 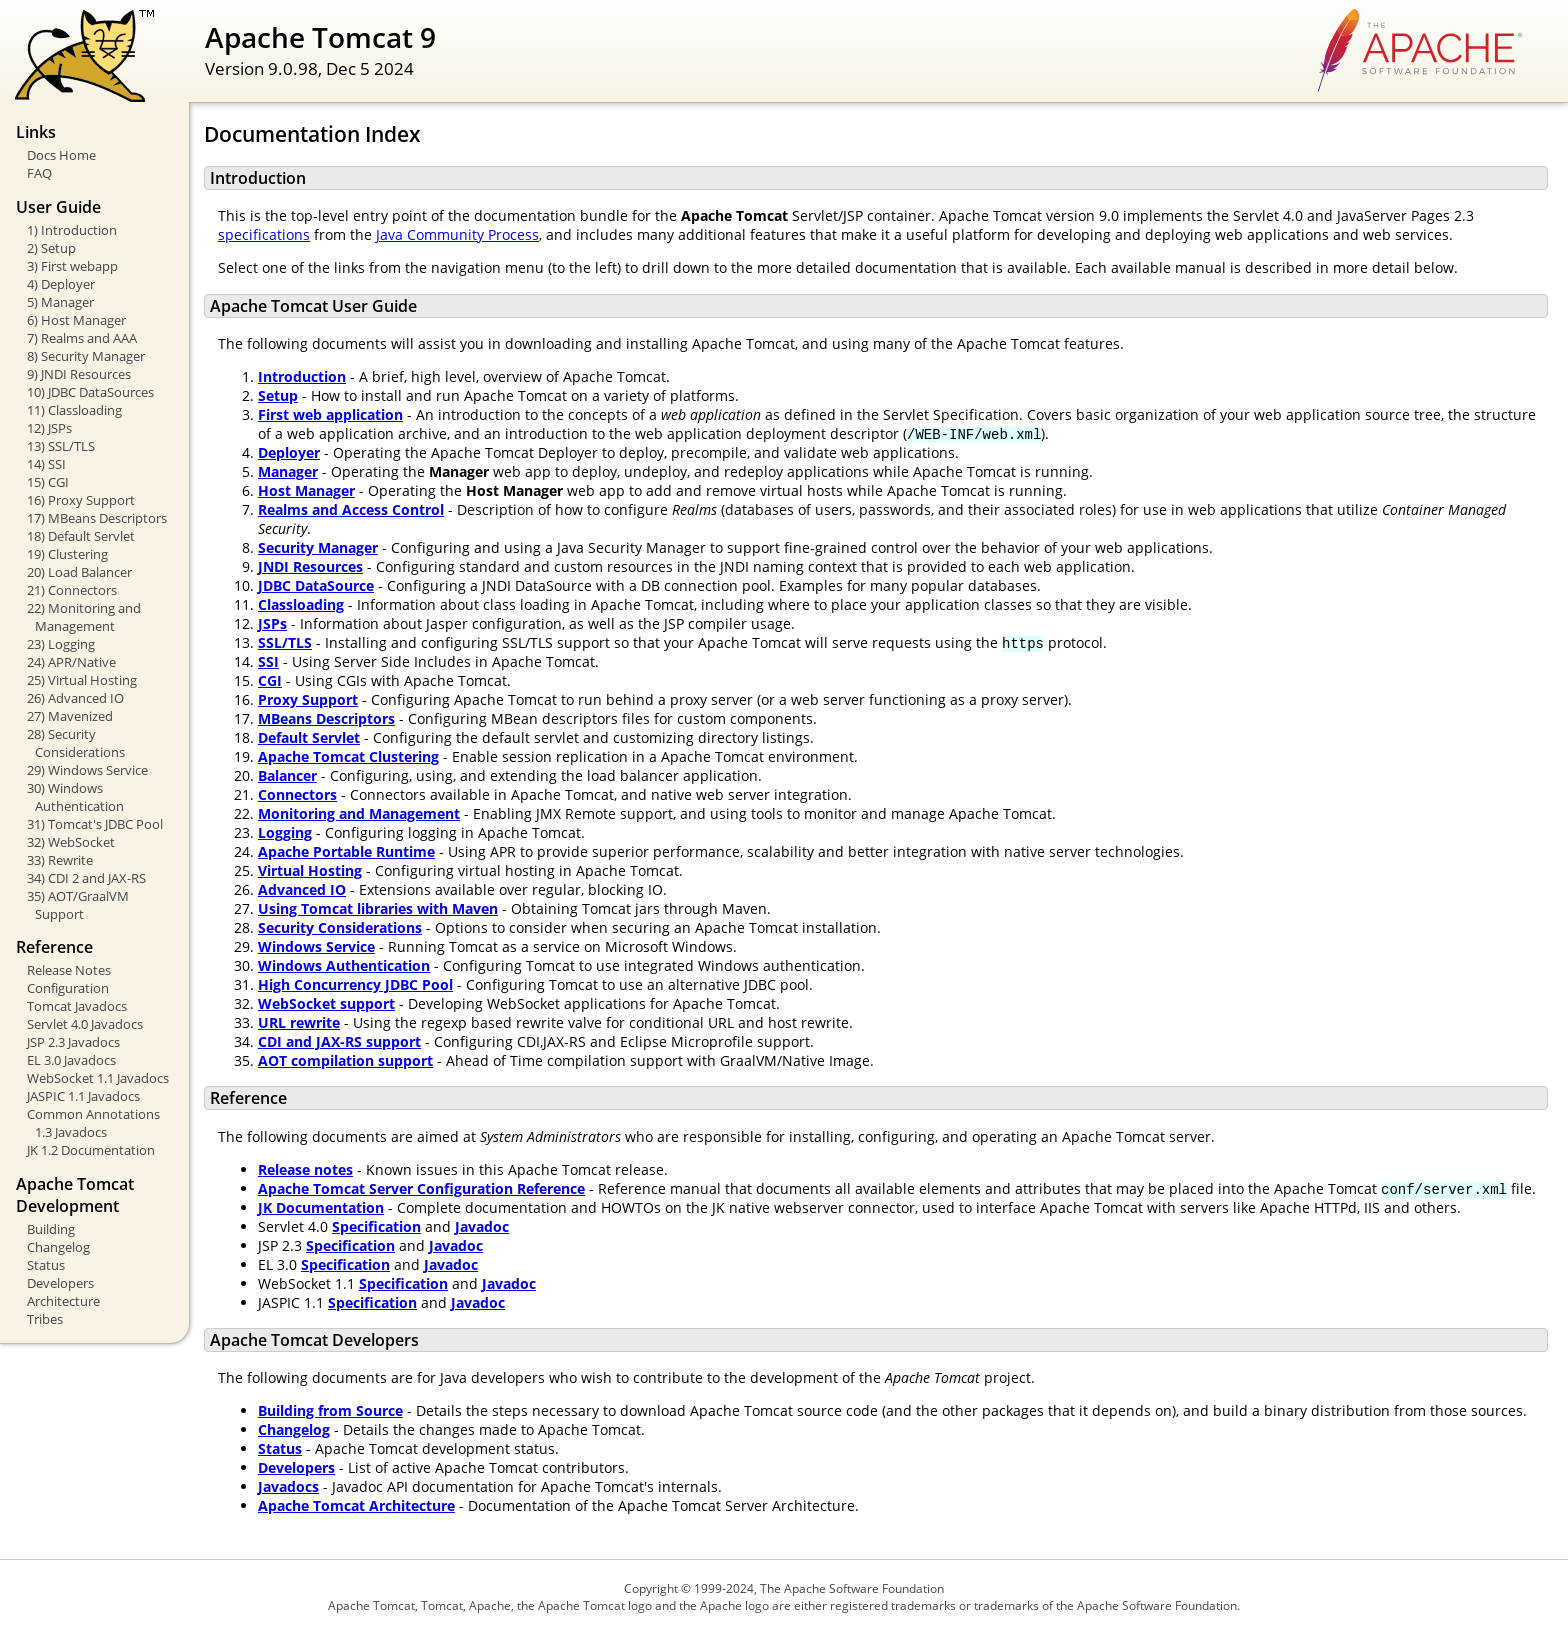 What do you see at coordinates (81, 500) in the screenshot?
I see `16) Proxy Support` at bounding box center [81, 500].